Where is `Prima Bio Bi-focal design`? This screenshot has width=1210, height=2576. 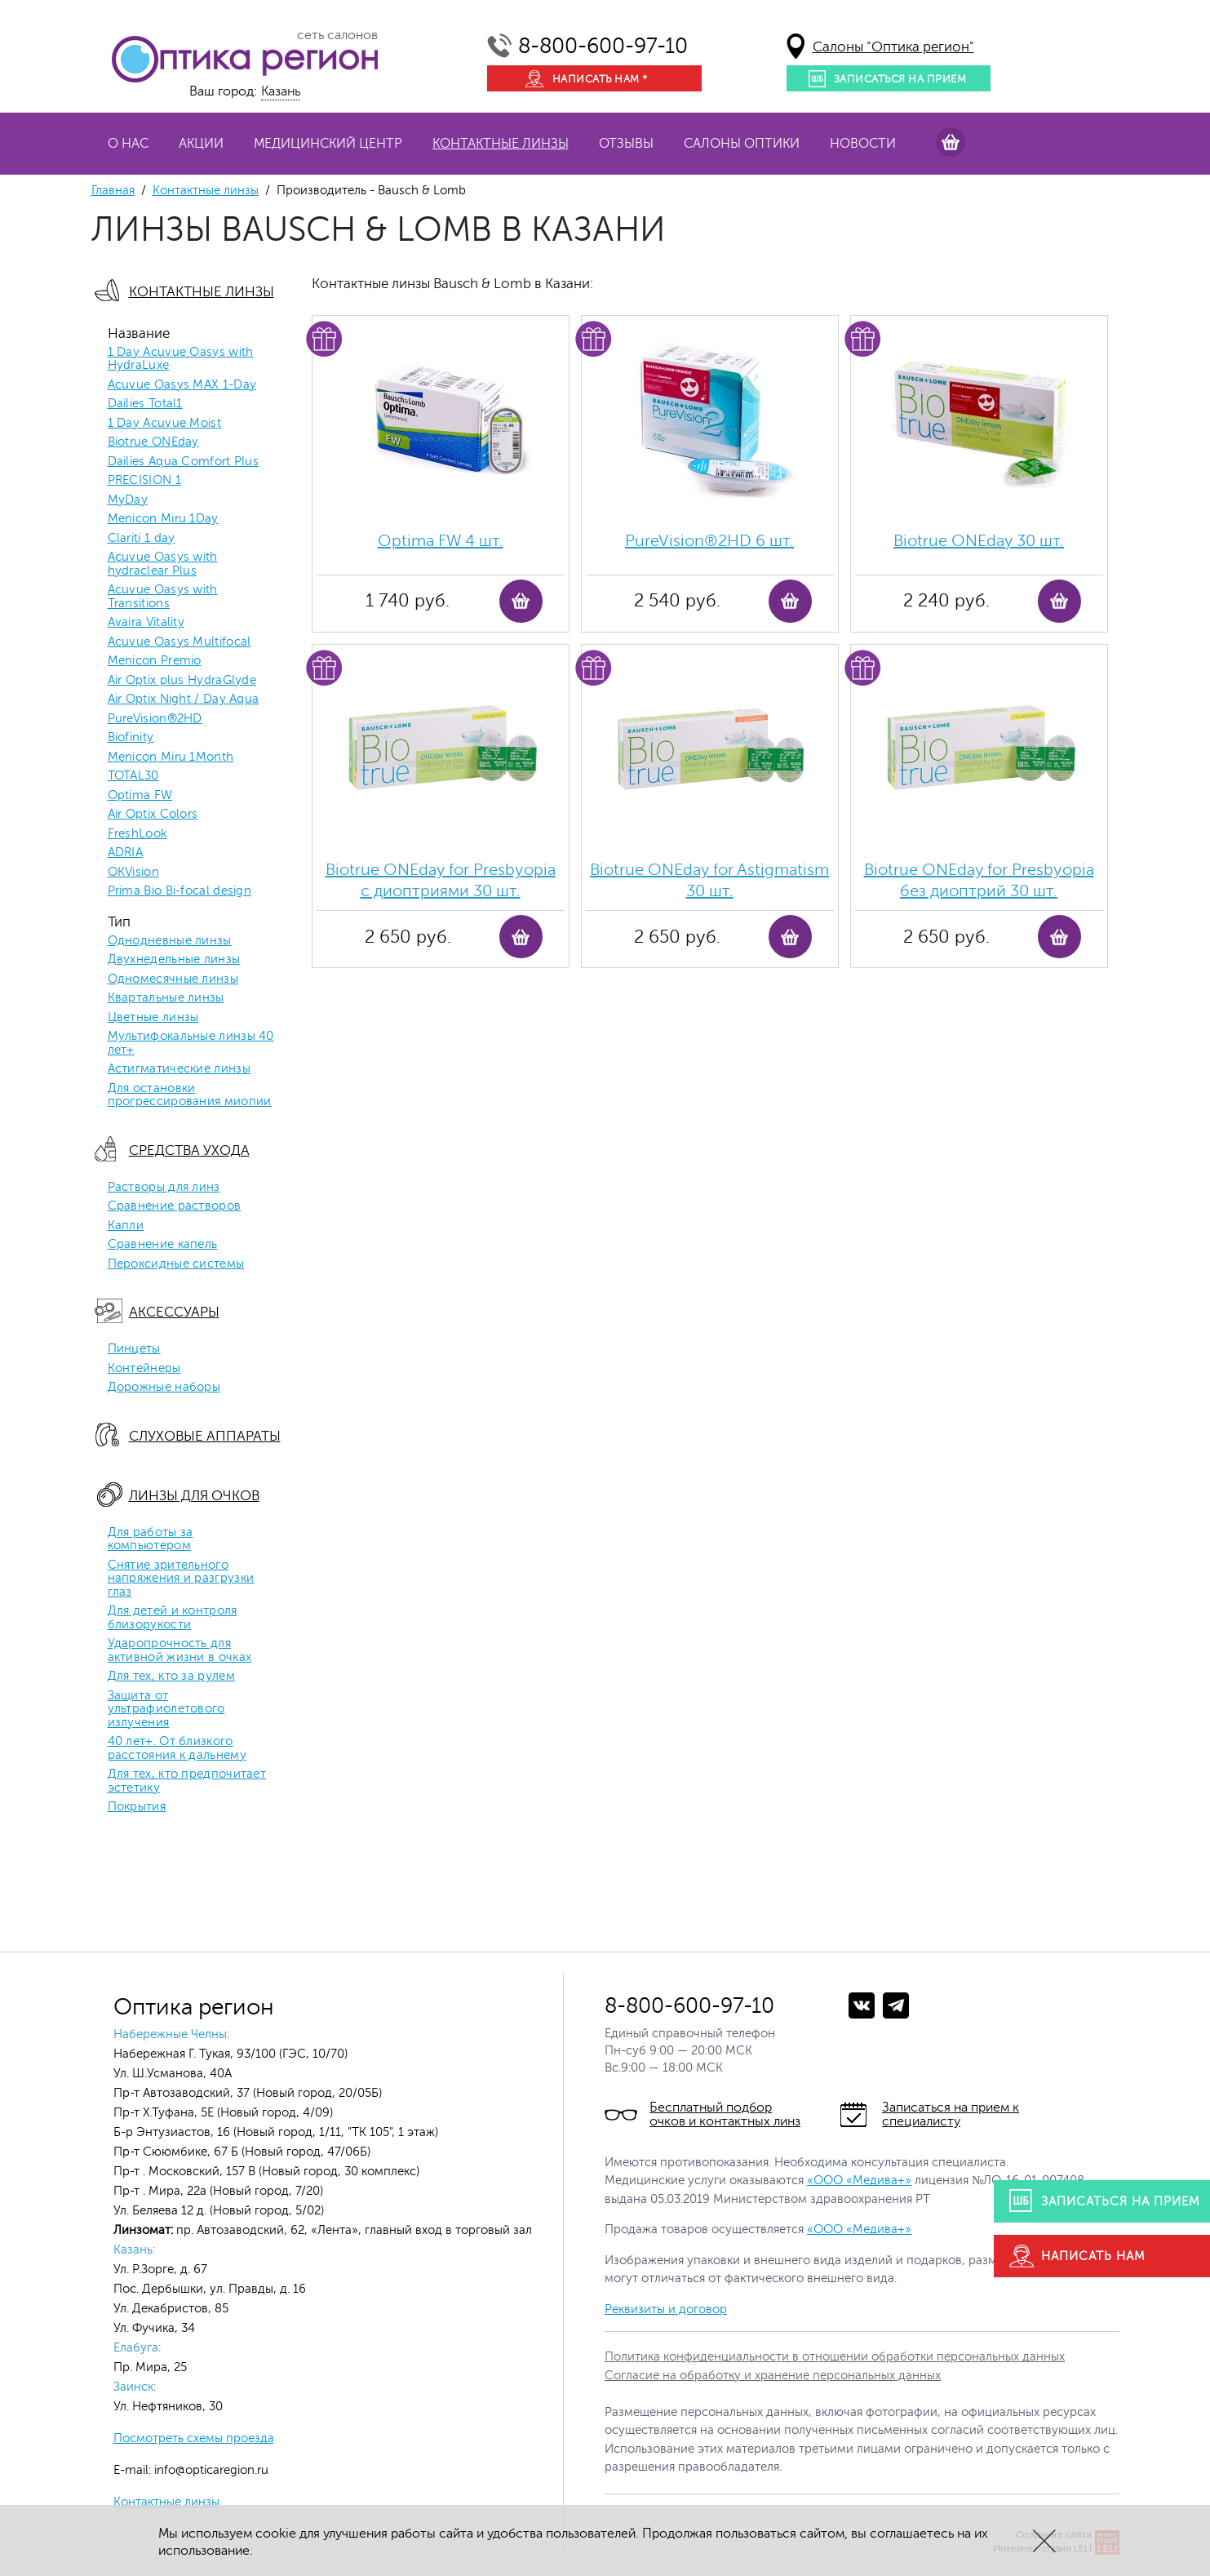 Prima Bio Bi-focal design is located at coordinates (180, 891).